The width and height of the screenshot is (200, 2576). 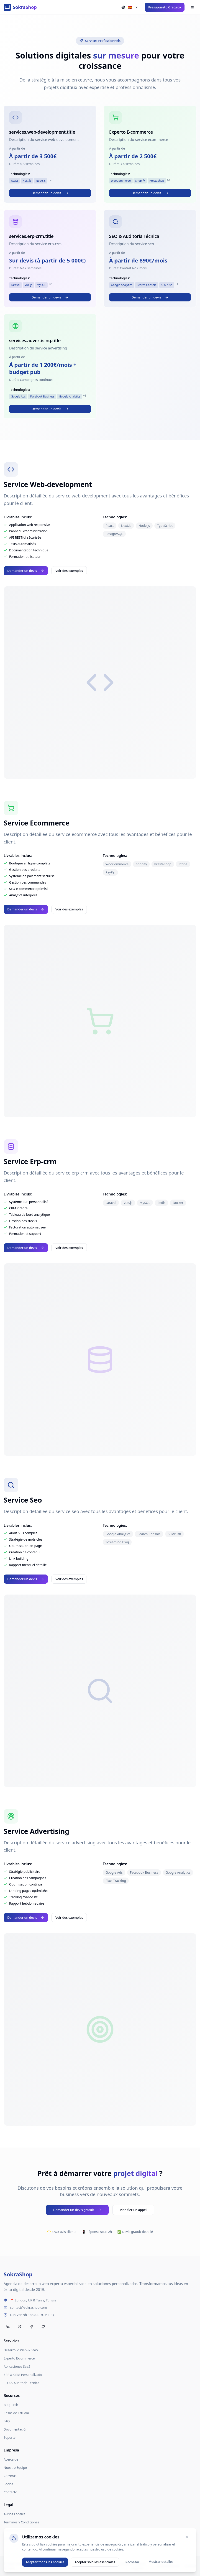 I want to click on SEO & Auditoría Técnica, so click(x=21, y=2383).